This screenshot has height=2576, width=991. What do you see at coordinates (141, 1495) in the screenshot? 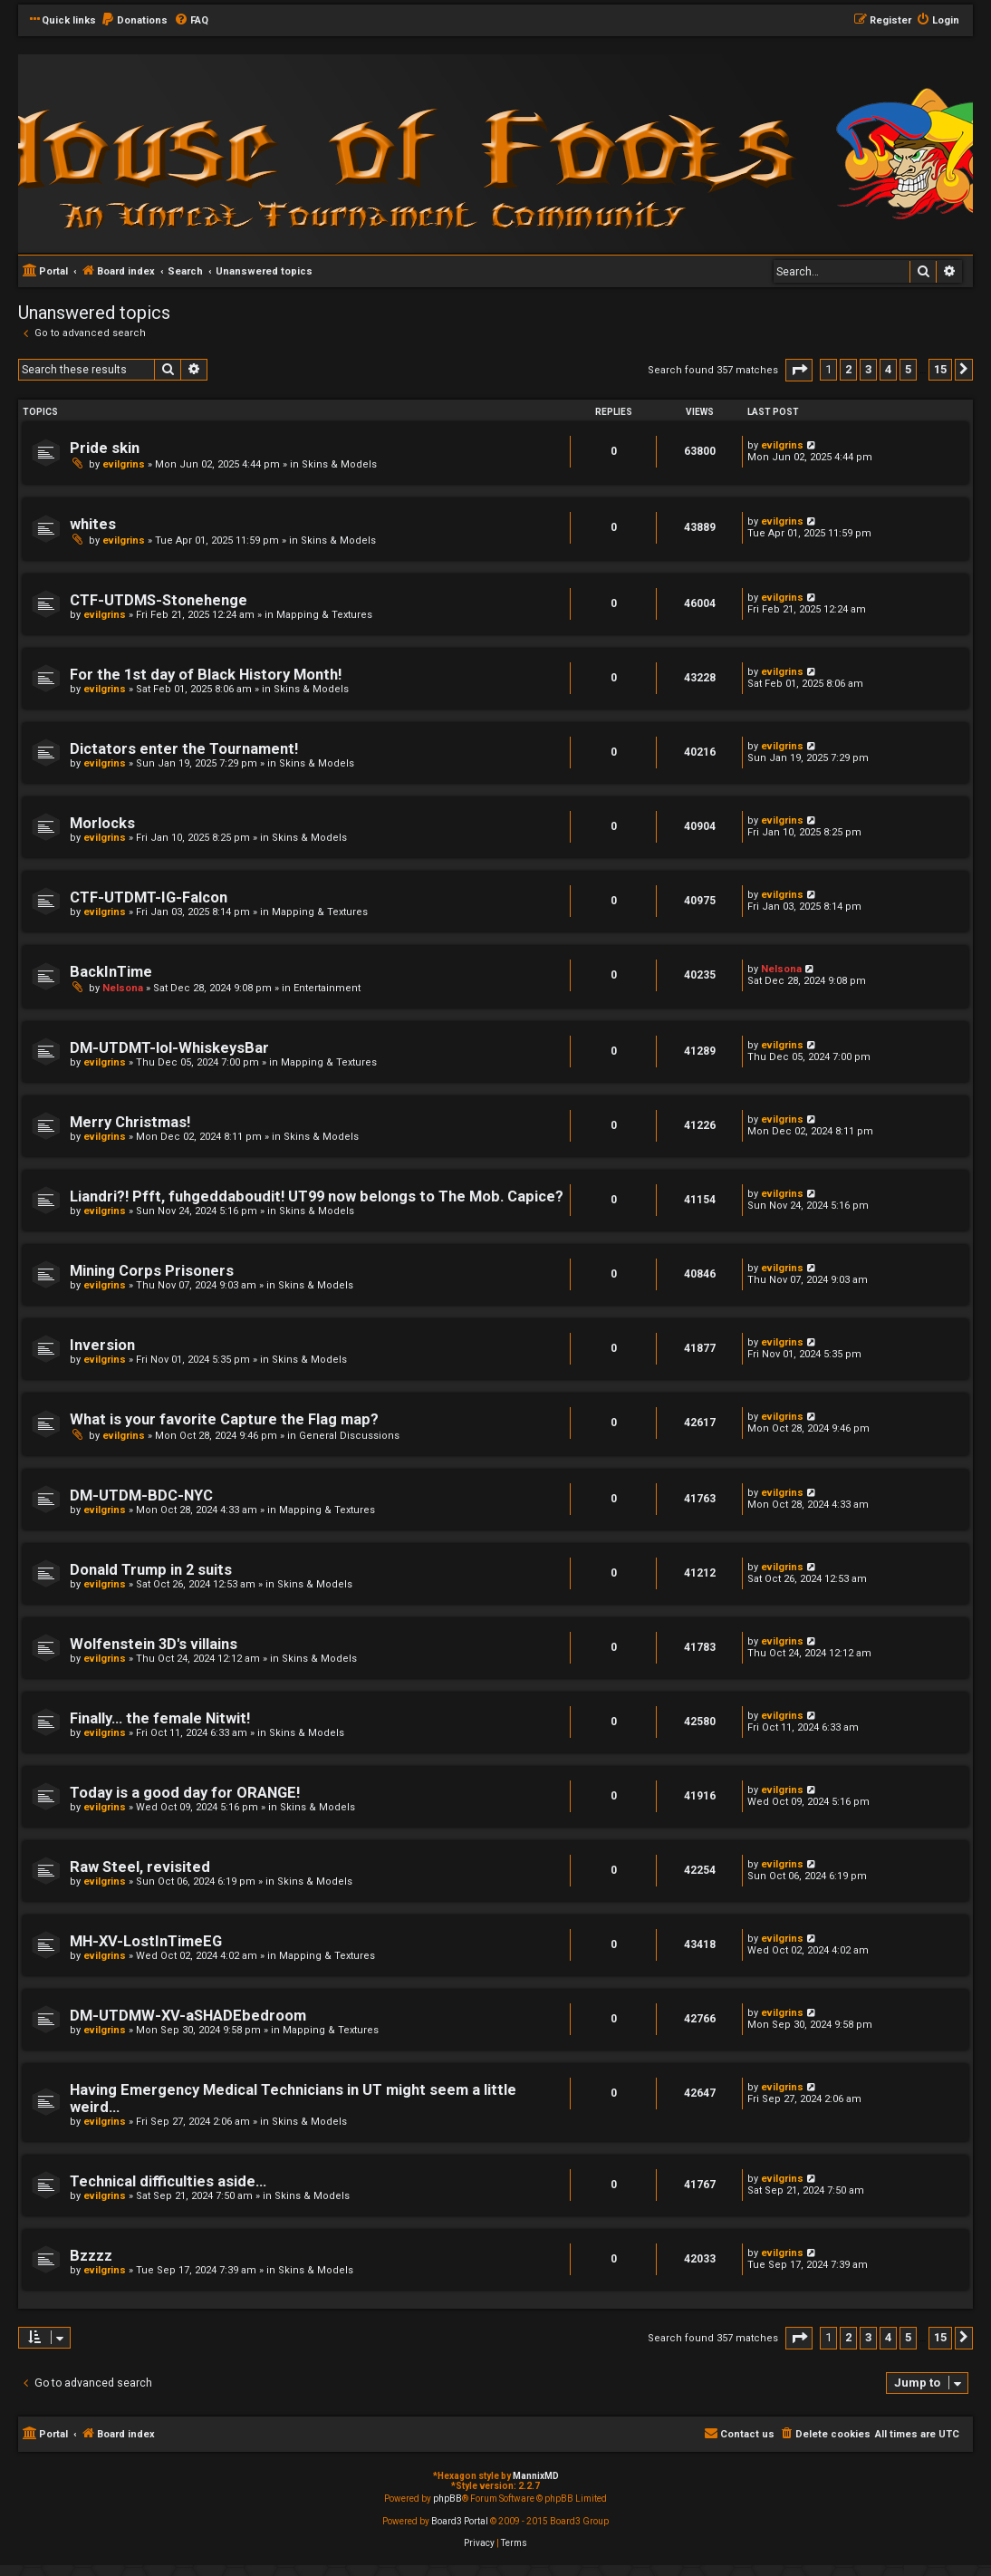
I see `DM-UTDM-BDC-NYC` at bounding box center [141, 1495].